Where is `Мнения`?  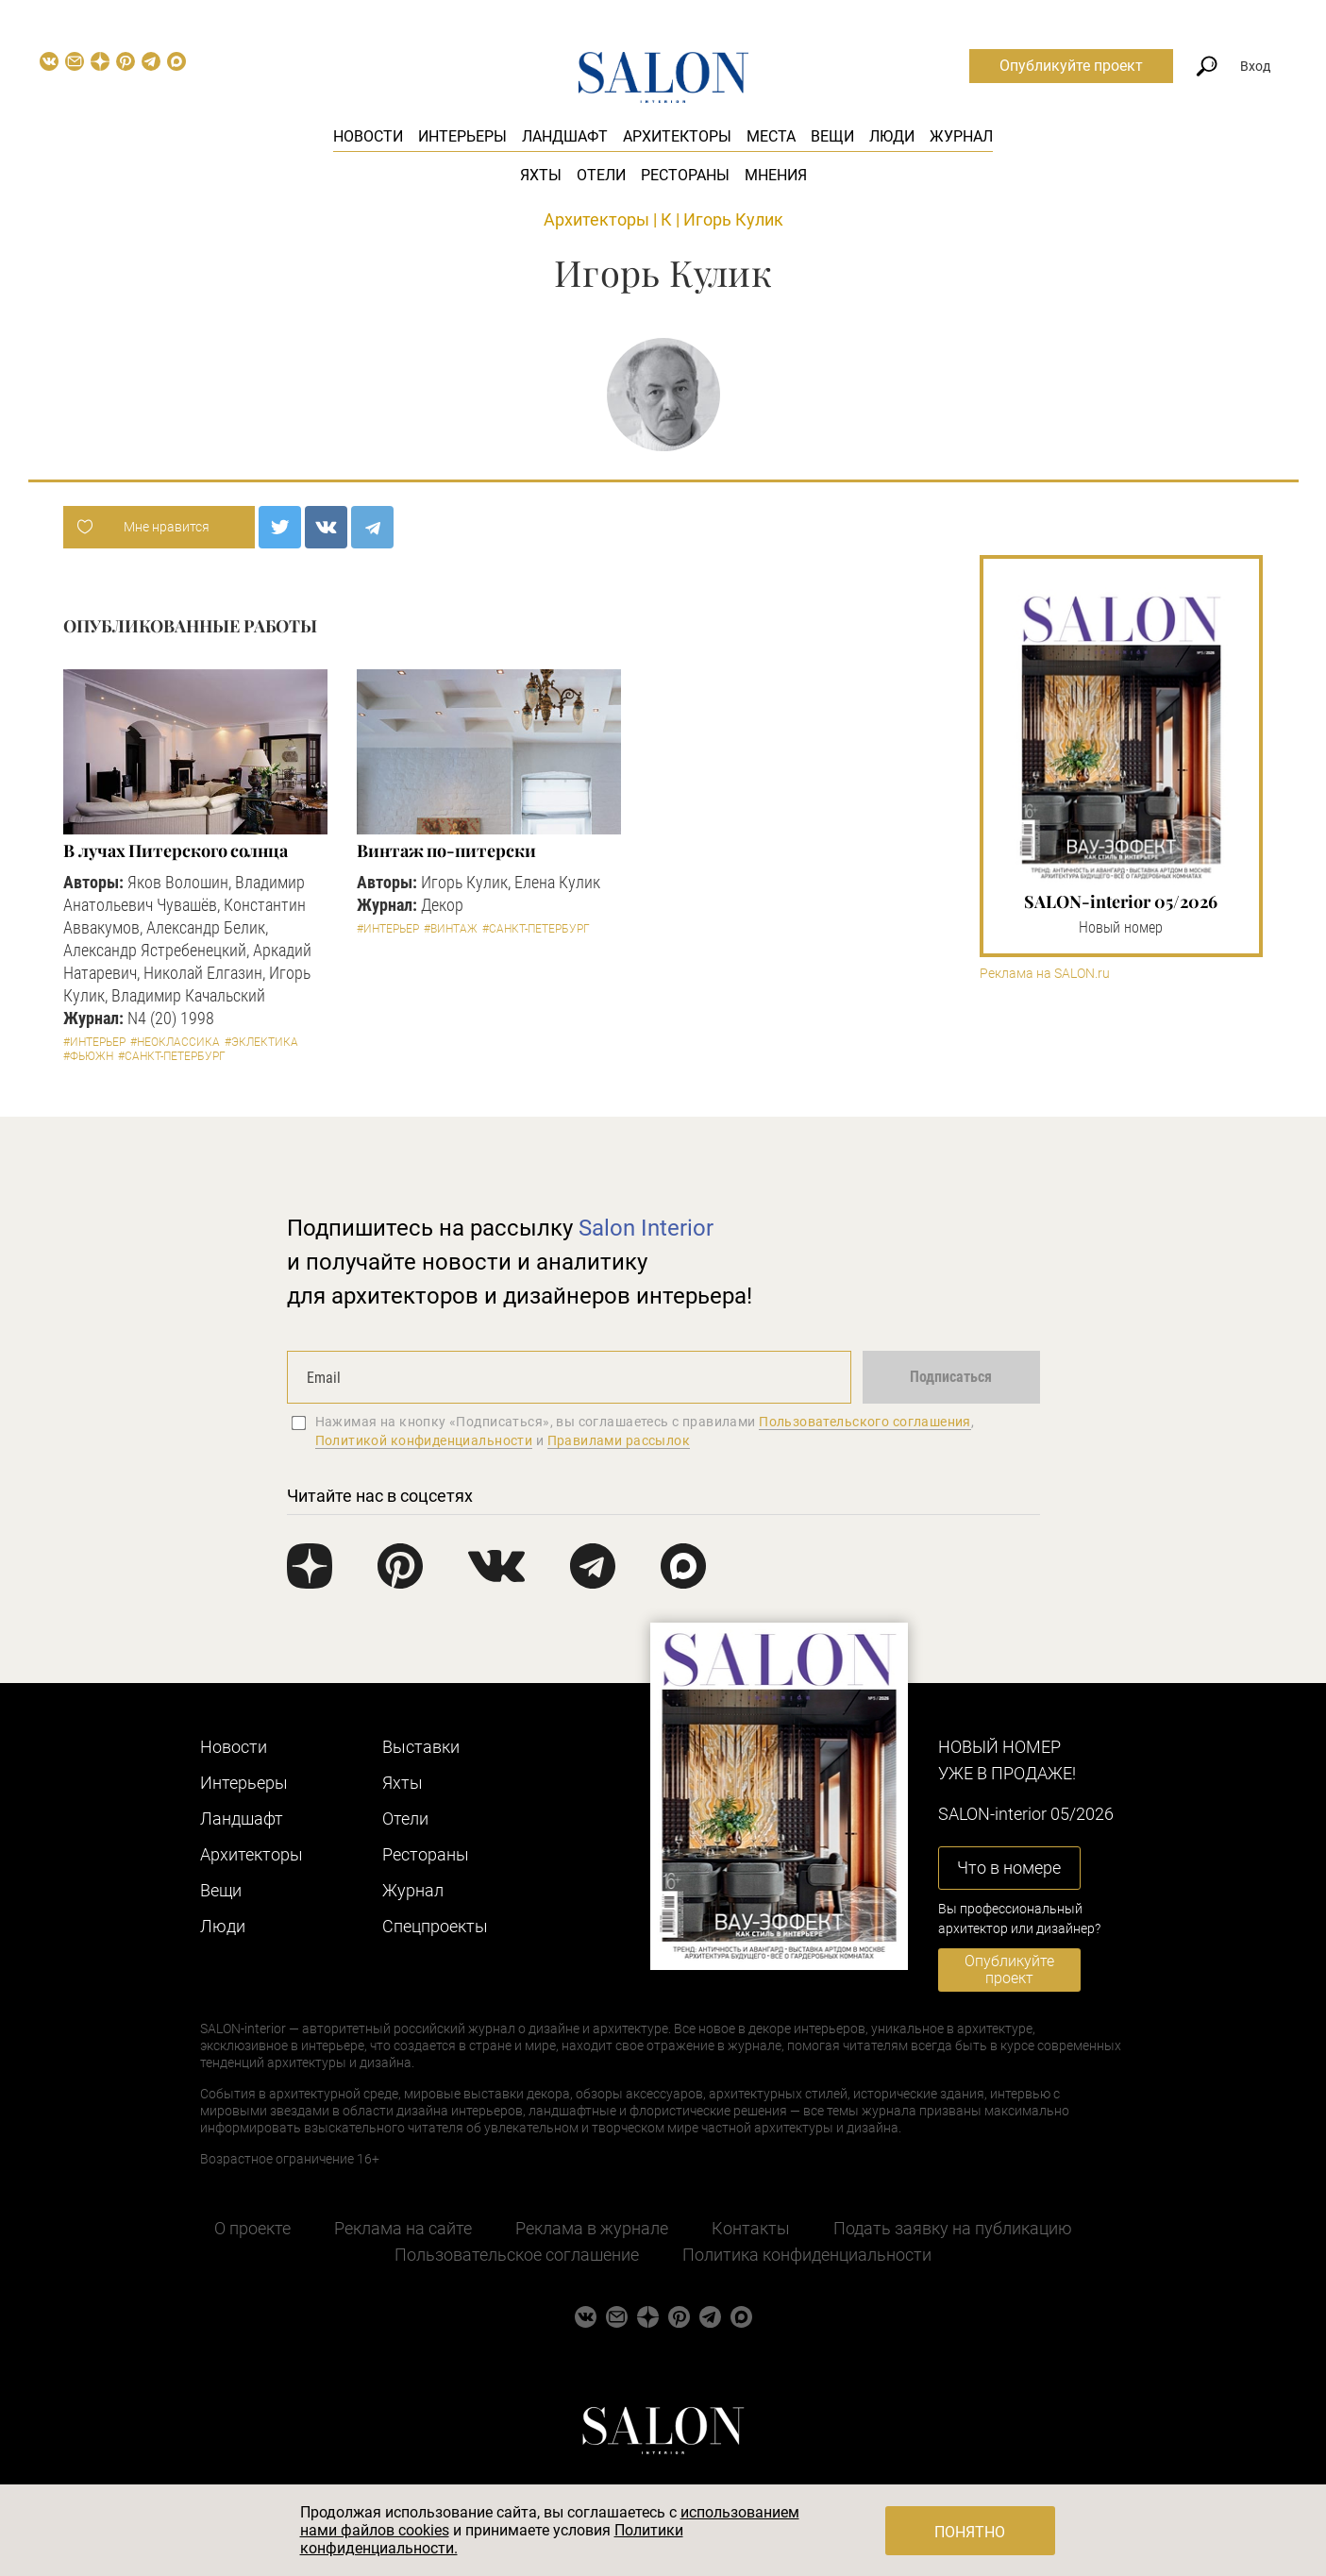 Мнения is located at coordinates (776, 175).